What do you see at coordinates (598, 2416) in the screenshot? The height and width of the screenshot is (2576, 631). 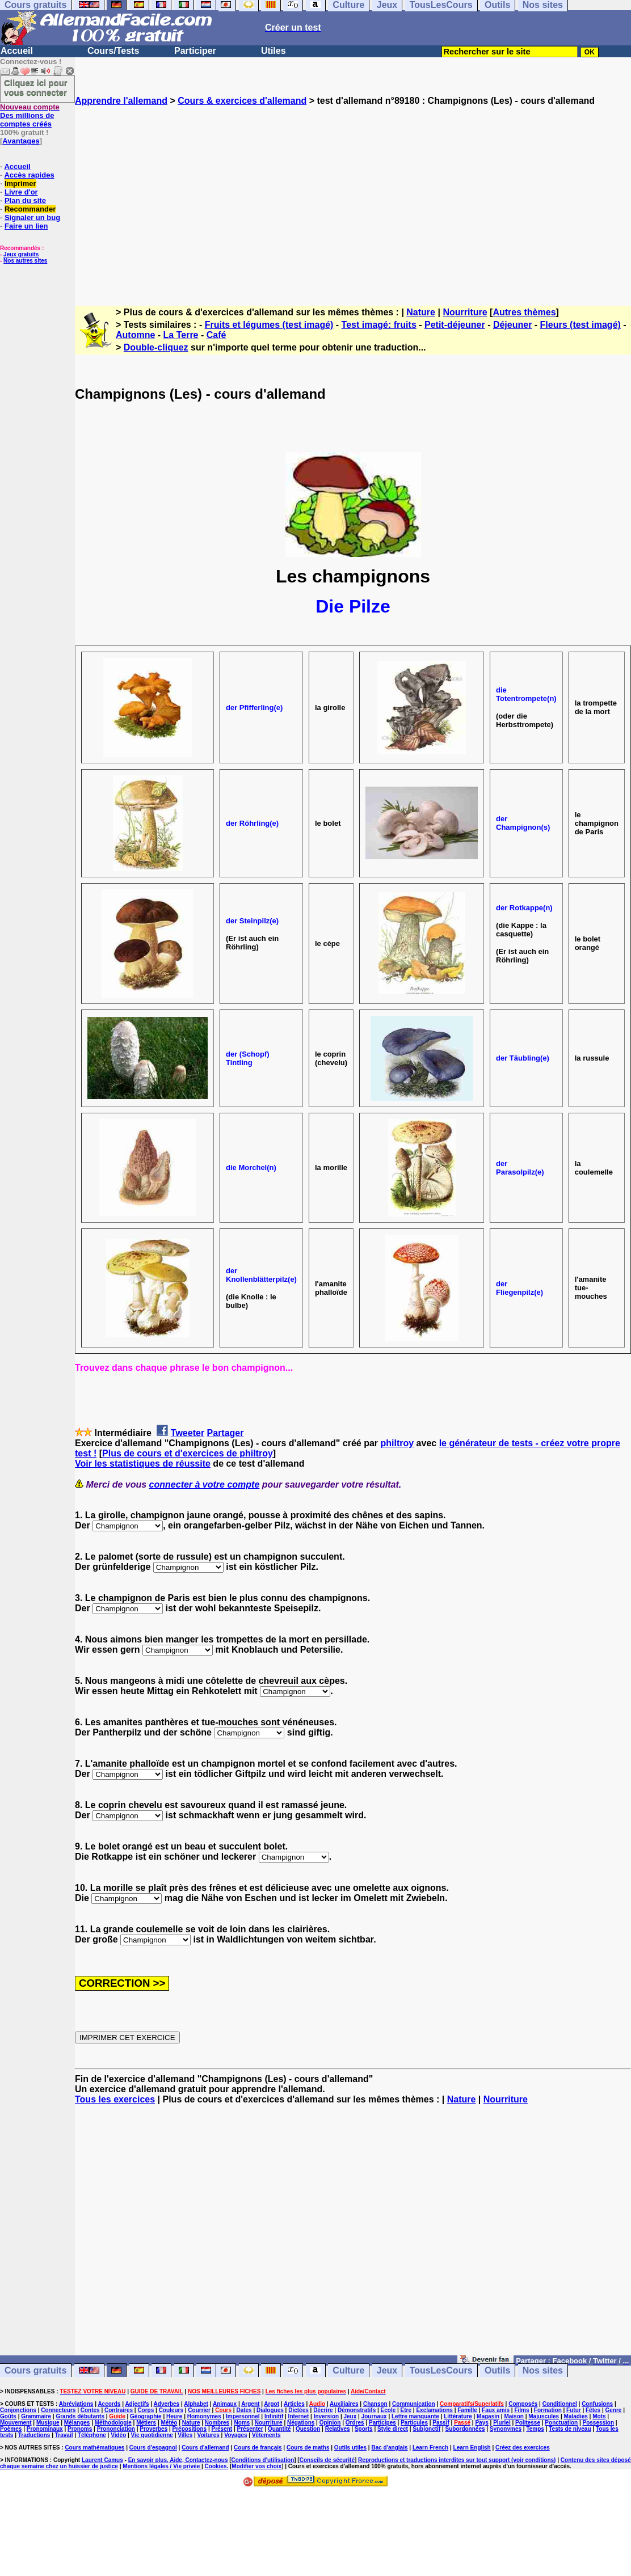 I see `Mots` at bounding box center [598, 2416].